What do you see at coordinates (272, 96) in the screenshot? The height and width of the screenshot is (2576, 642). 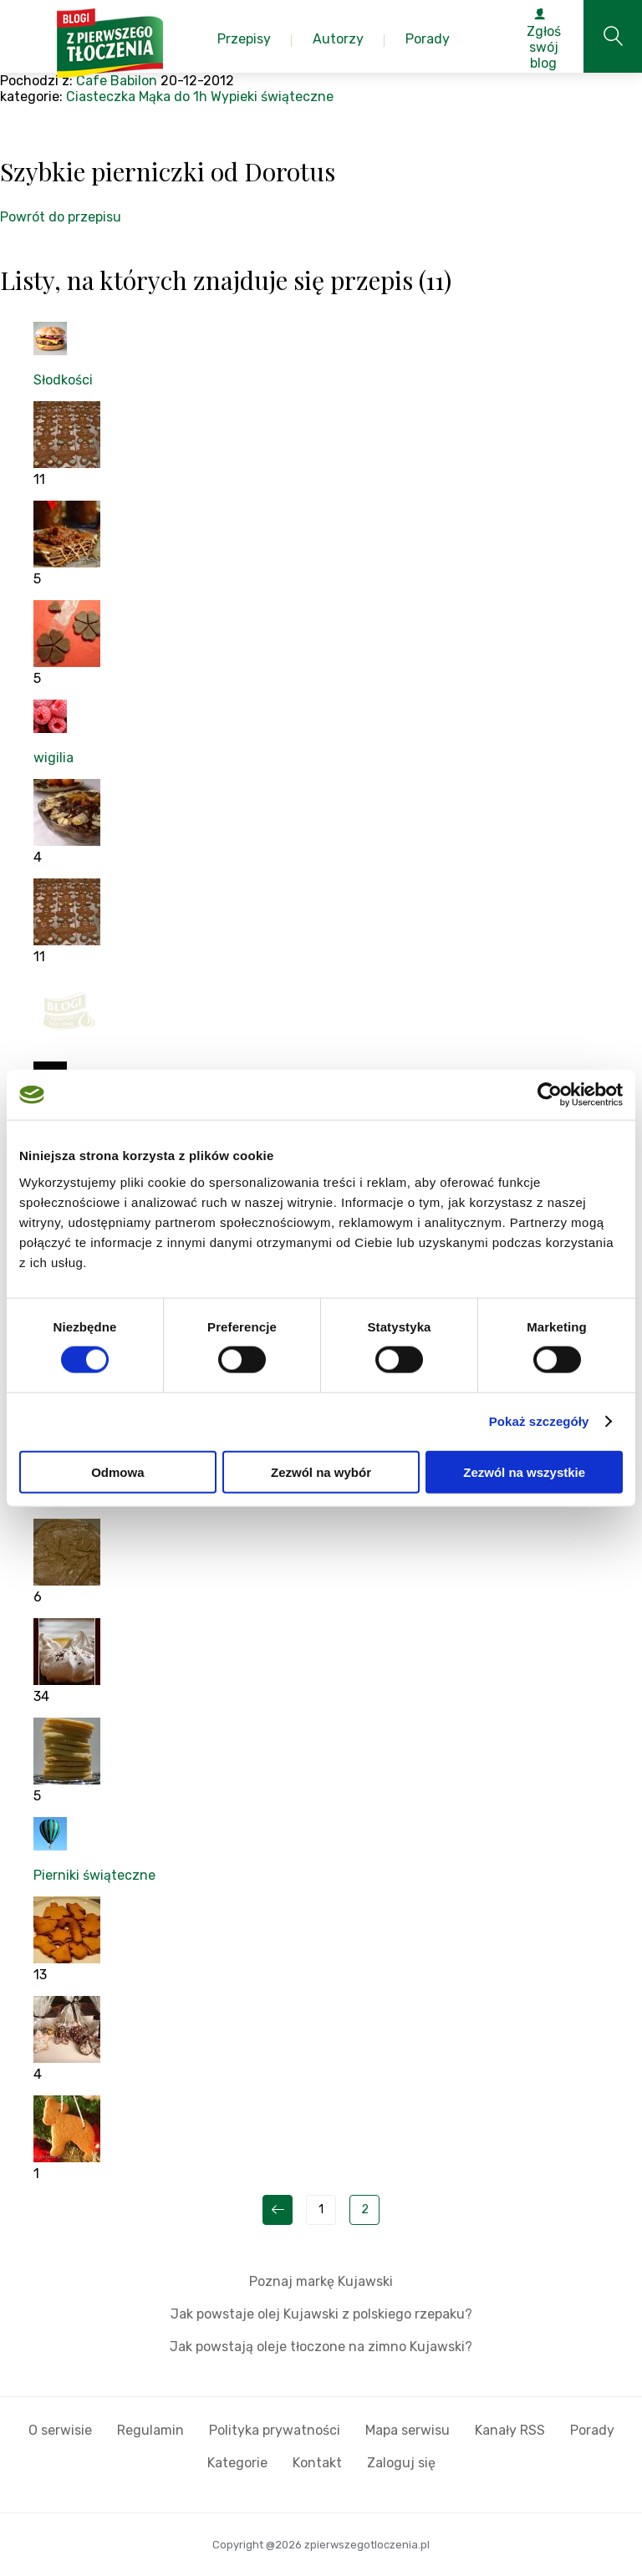 I see `Wypieki świąteczne` at bounding box center [272, 96].